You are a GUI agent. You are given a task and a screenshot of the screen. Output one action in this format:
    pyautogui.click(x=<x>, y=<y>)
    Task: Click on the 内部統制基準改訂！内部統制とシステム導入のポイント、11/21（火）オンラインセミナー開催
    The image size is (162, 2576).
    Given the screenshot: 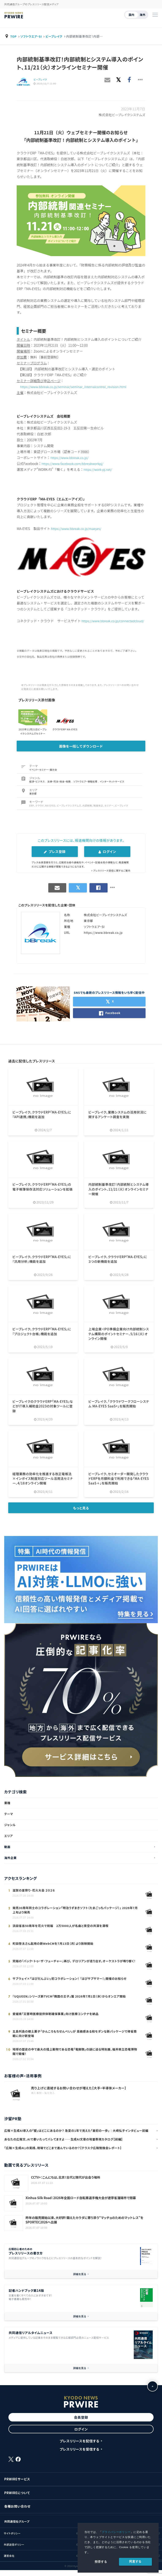 What is the action you would take?
    pyautogui.click(x=118, y=1195)
    